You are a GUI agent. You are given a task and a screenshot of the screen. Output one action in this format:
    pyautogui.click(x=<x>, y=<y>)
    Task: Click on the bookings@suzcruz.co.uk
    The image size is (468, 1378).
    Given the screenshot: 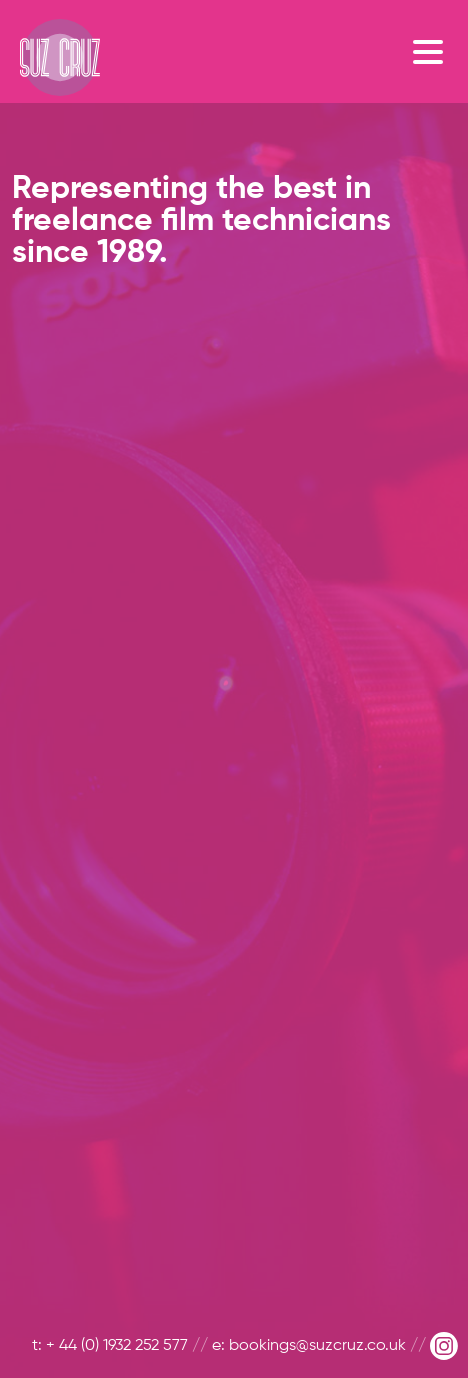 What is the action you would take?
    pyautogui.click(x=317, y=1346)
    